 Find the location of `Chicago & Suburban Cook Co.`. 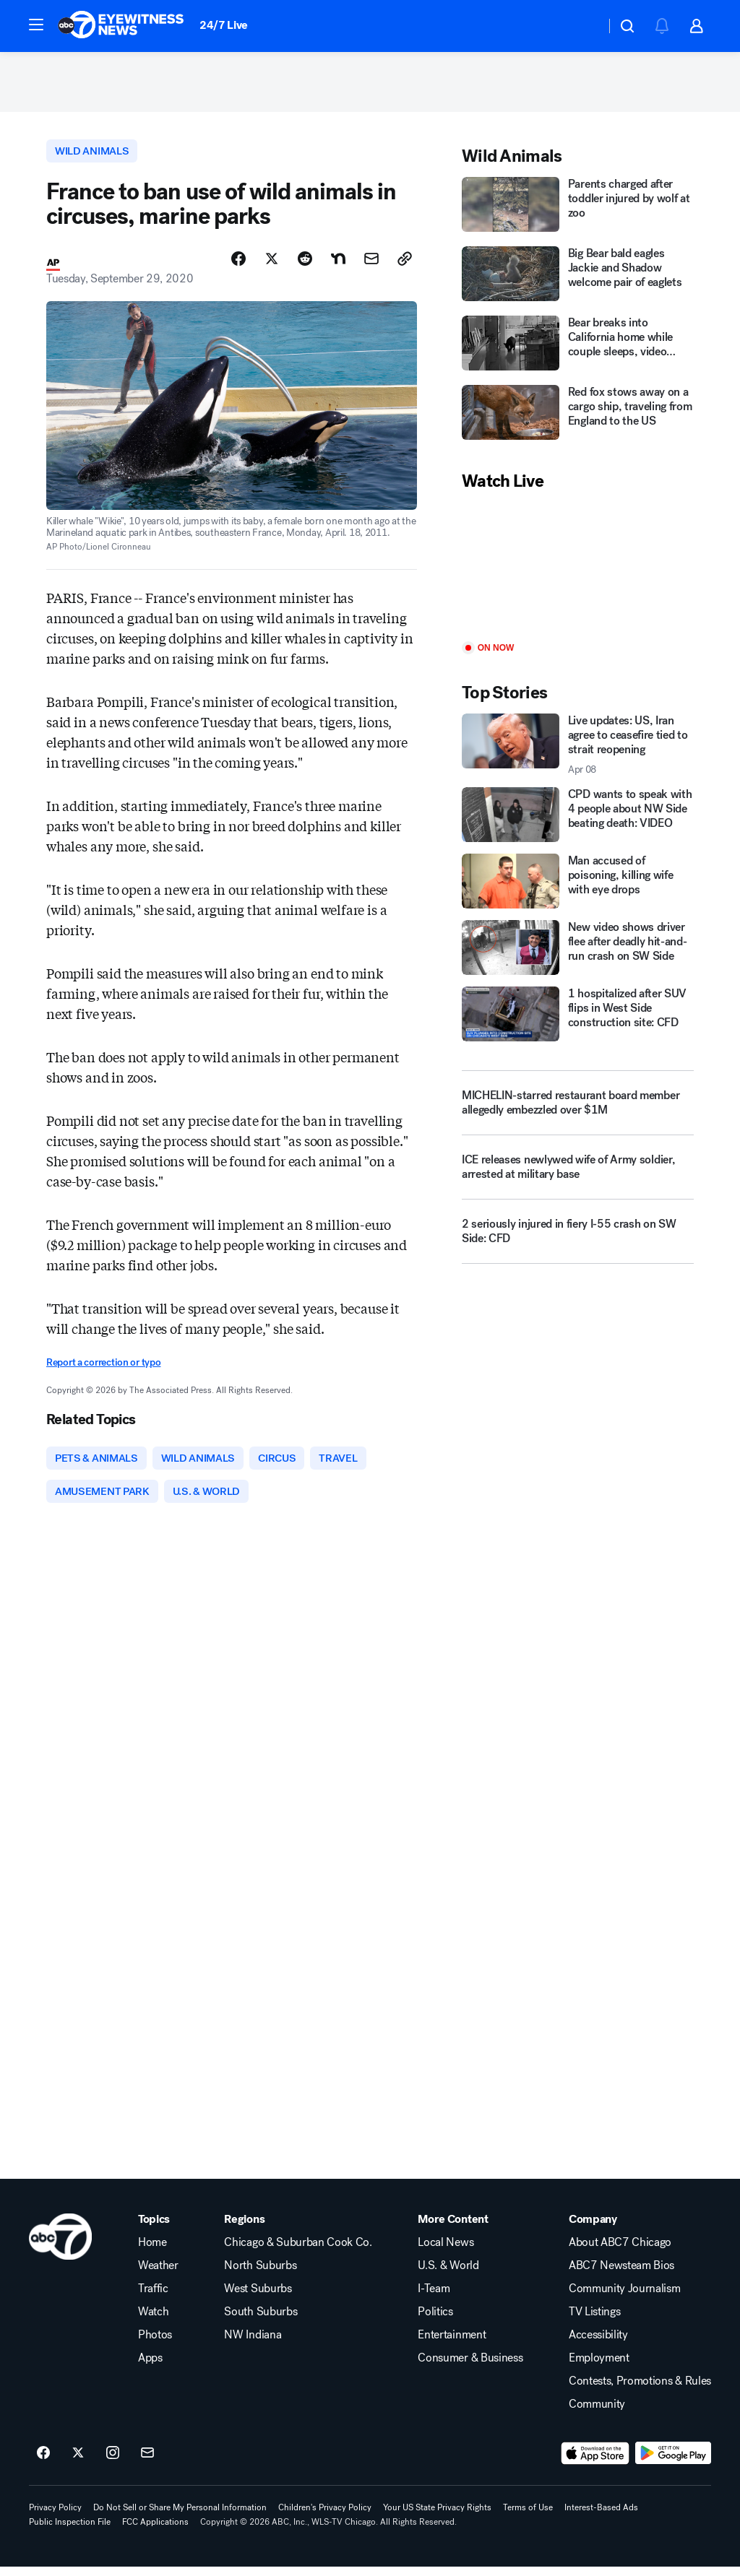

Chicago & Suburban Cook Co. is located at coordinates (297, 2252).